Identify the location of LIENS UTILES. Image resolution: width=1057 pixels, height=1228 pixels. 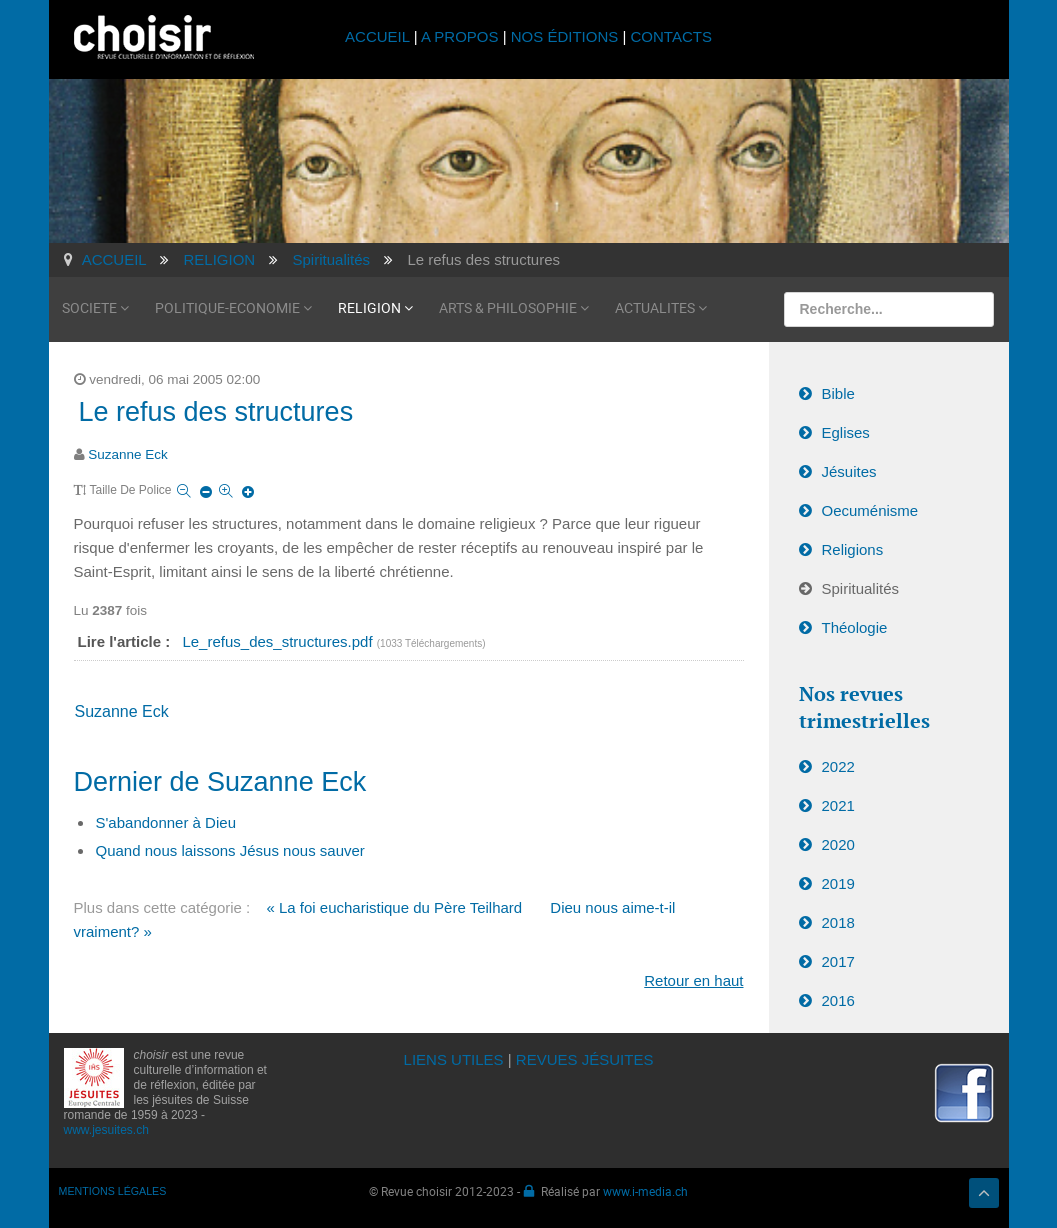
(454, 1059).